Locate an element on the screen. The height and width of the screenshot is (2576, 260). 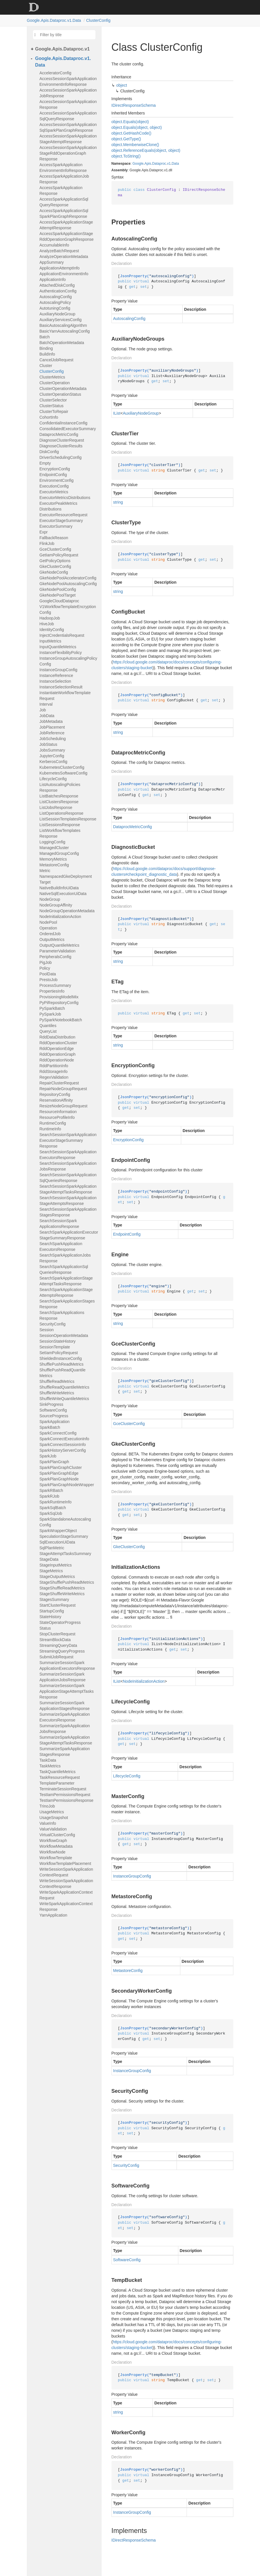
SummarizeSparkApplicationStageAttemptTasksResponse is located at coordinates (66, 1740).